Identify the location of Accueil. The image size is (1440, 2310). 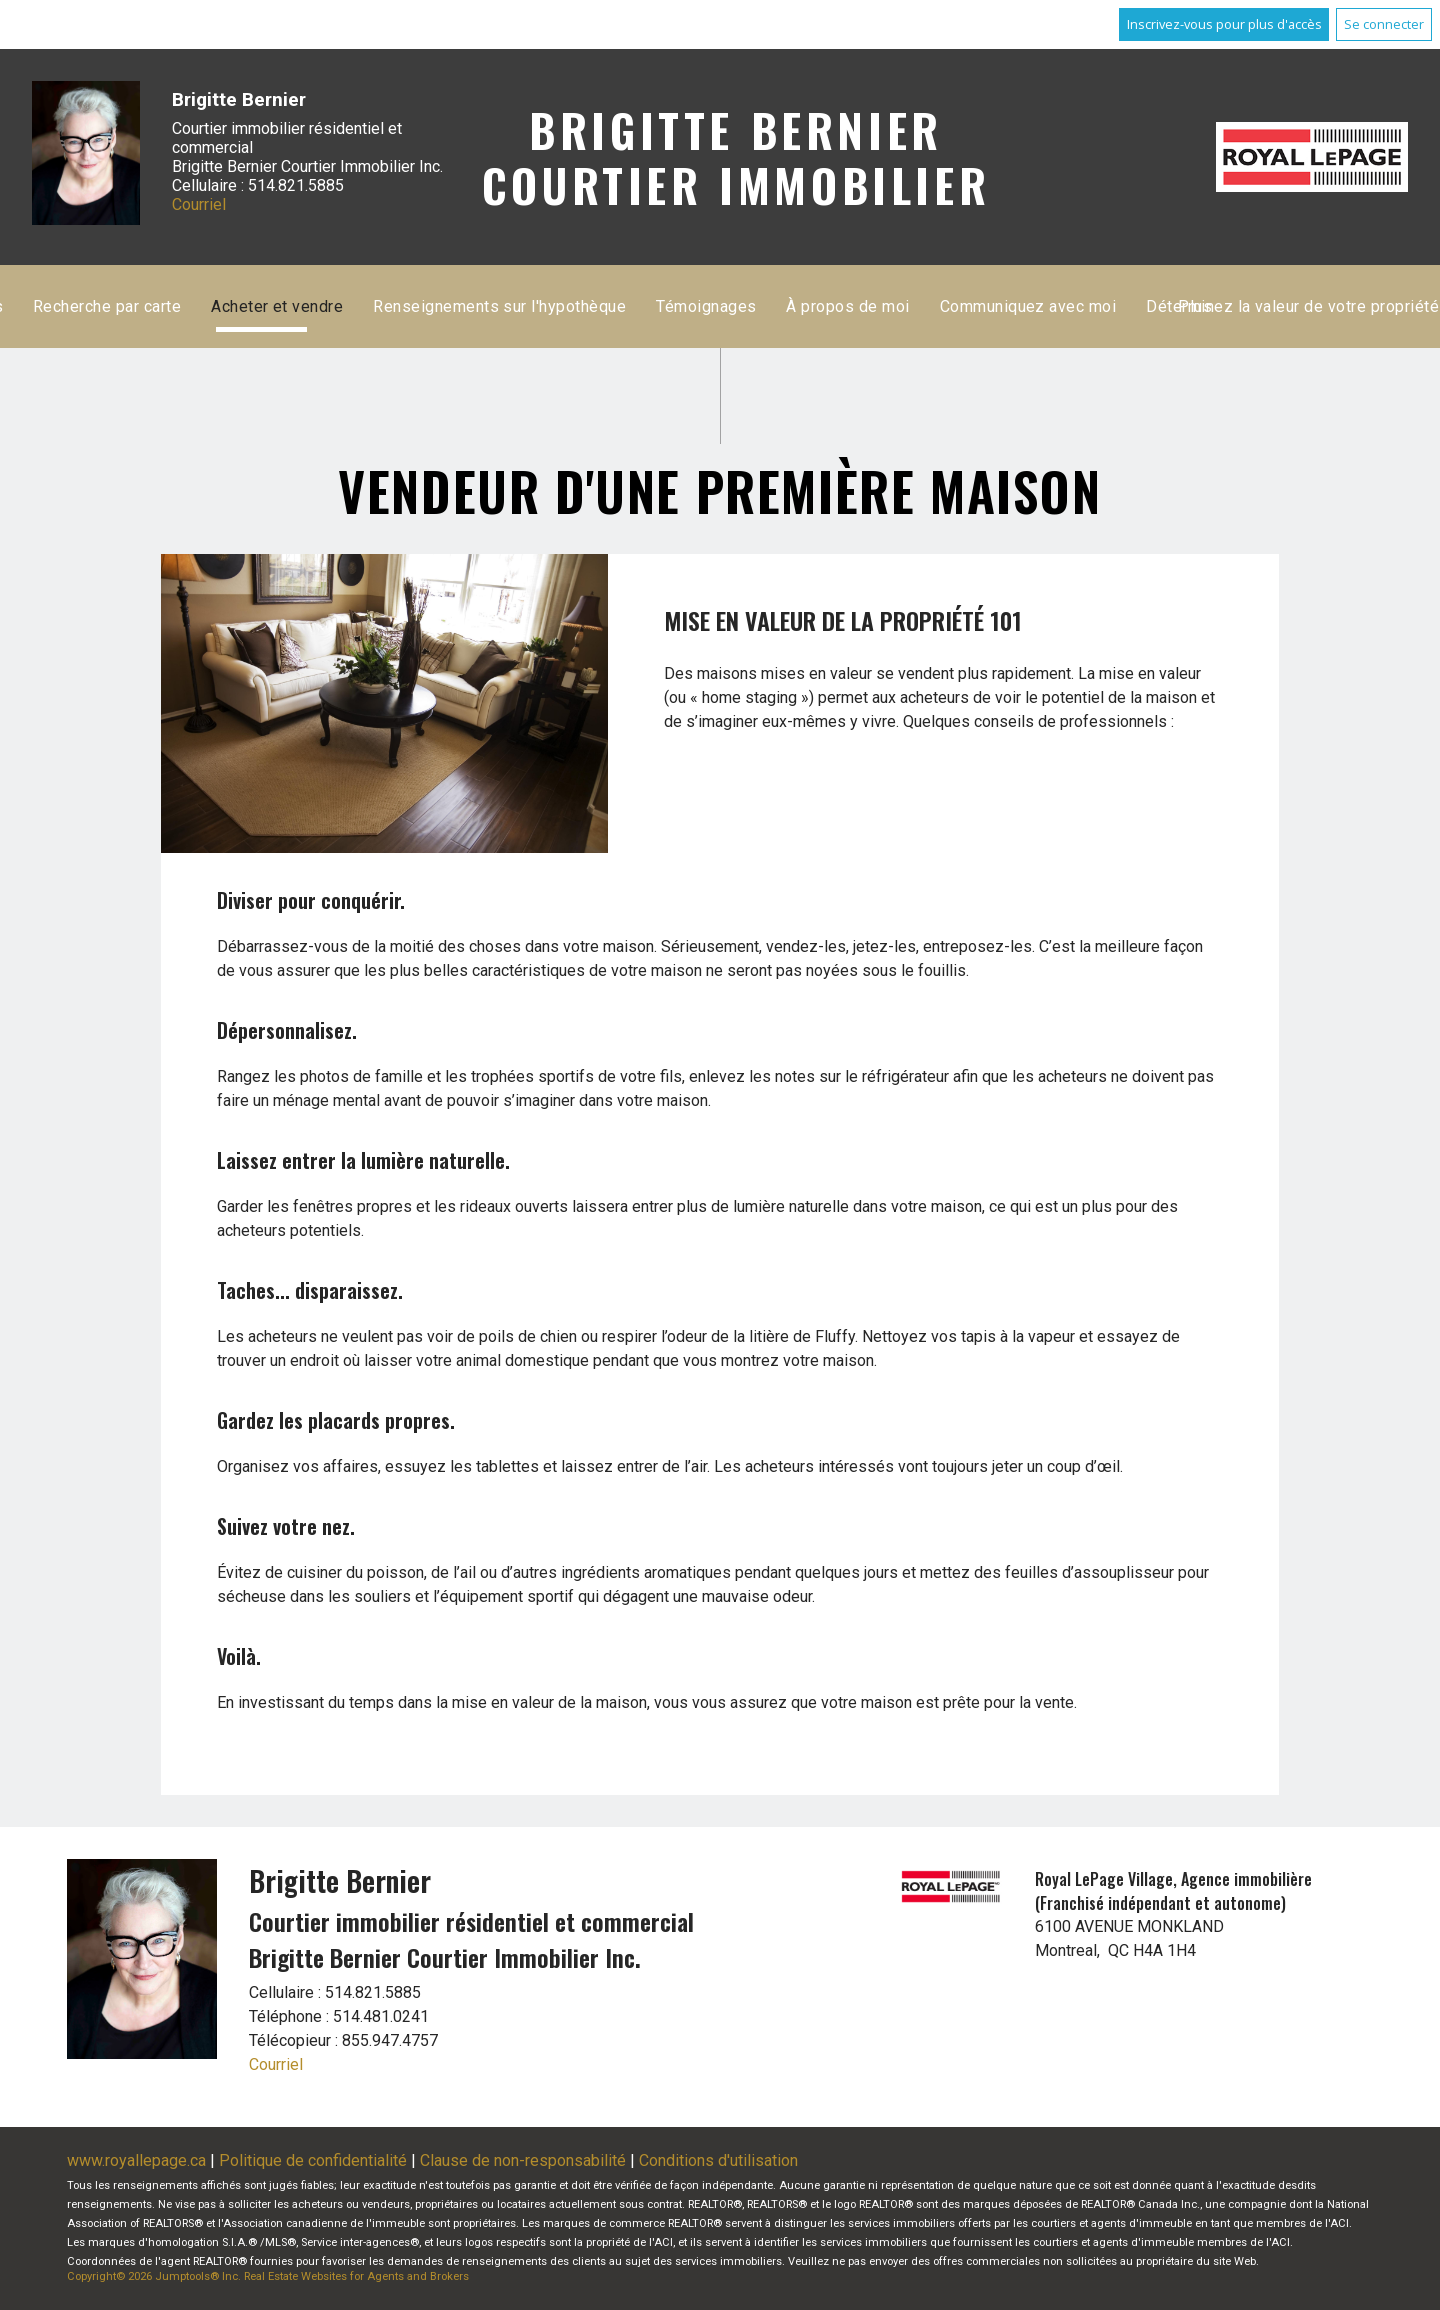
(490, 306).